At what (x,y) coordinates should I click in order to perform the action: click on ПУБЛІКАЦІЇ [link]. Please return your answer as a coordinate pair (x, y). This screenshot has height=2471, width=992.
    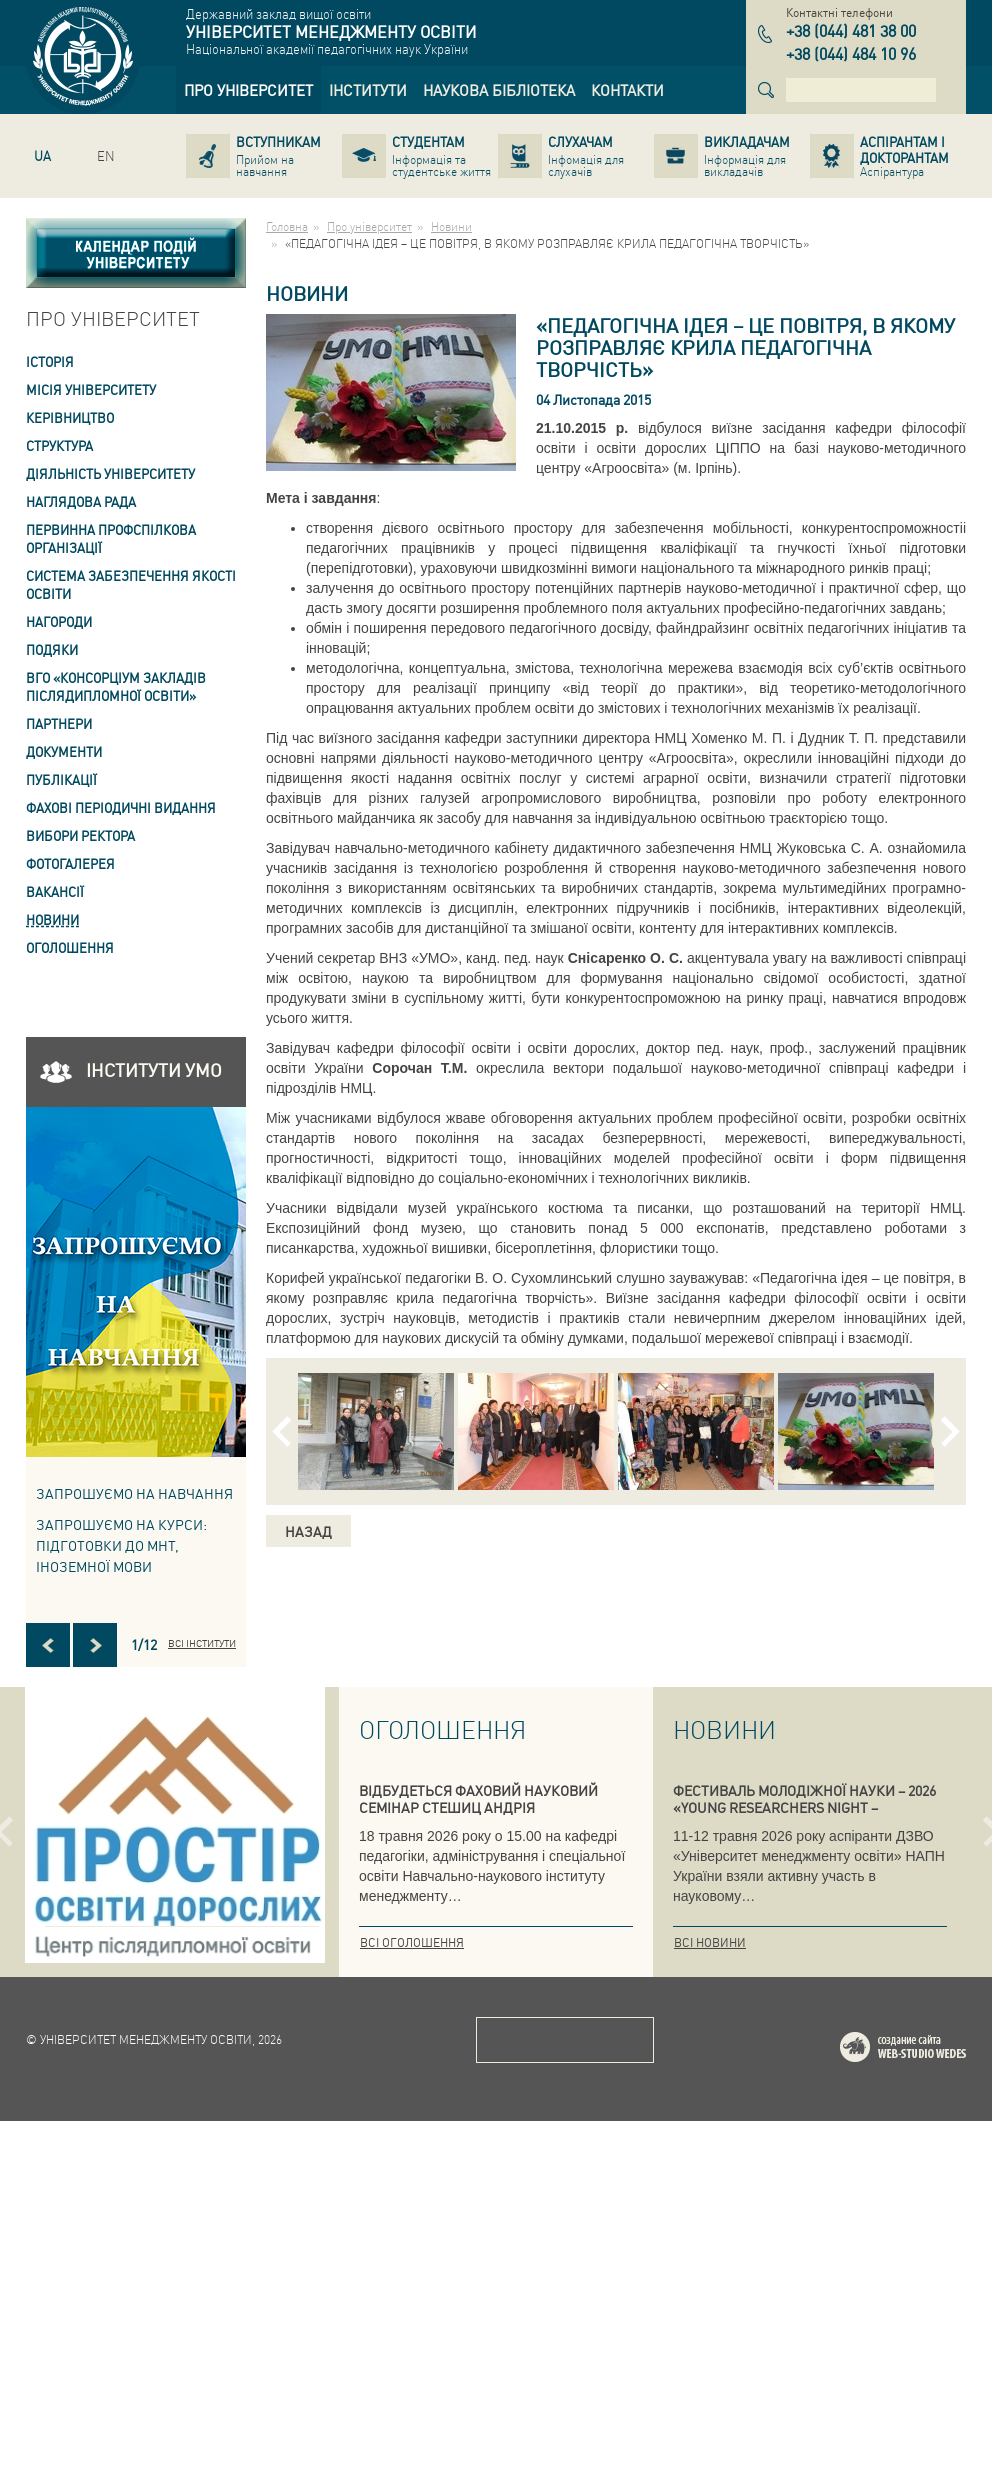
    Looking at the image, I should click on (61, 779).